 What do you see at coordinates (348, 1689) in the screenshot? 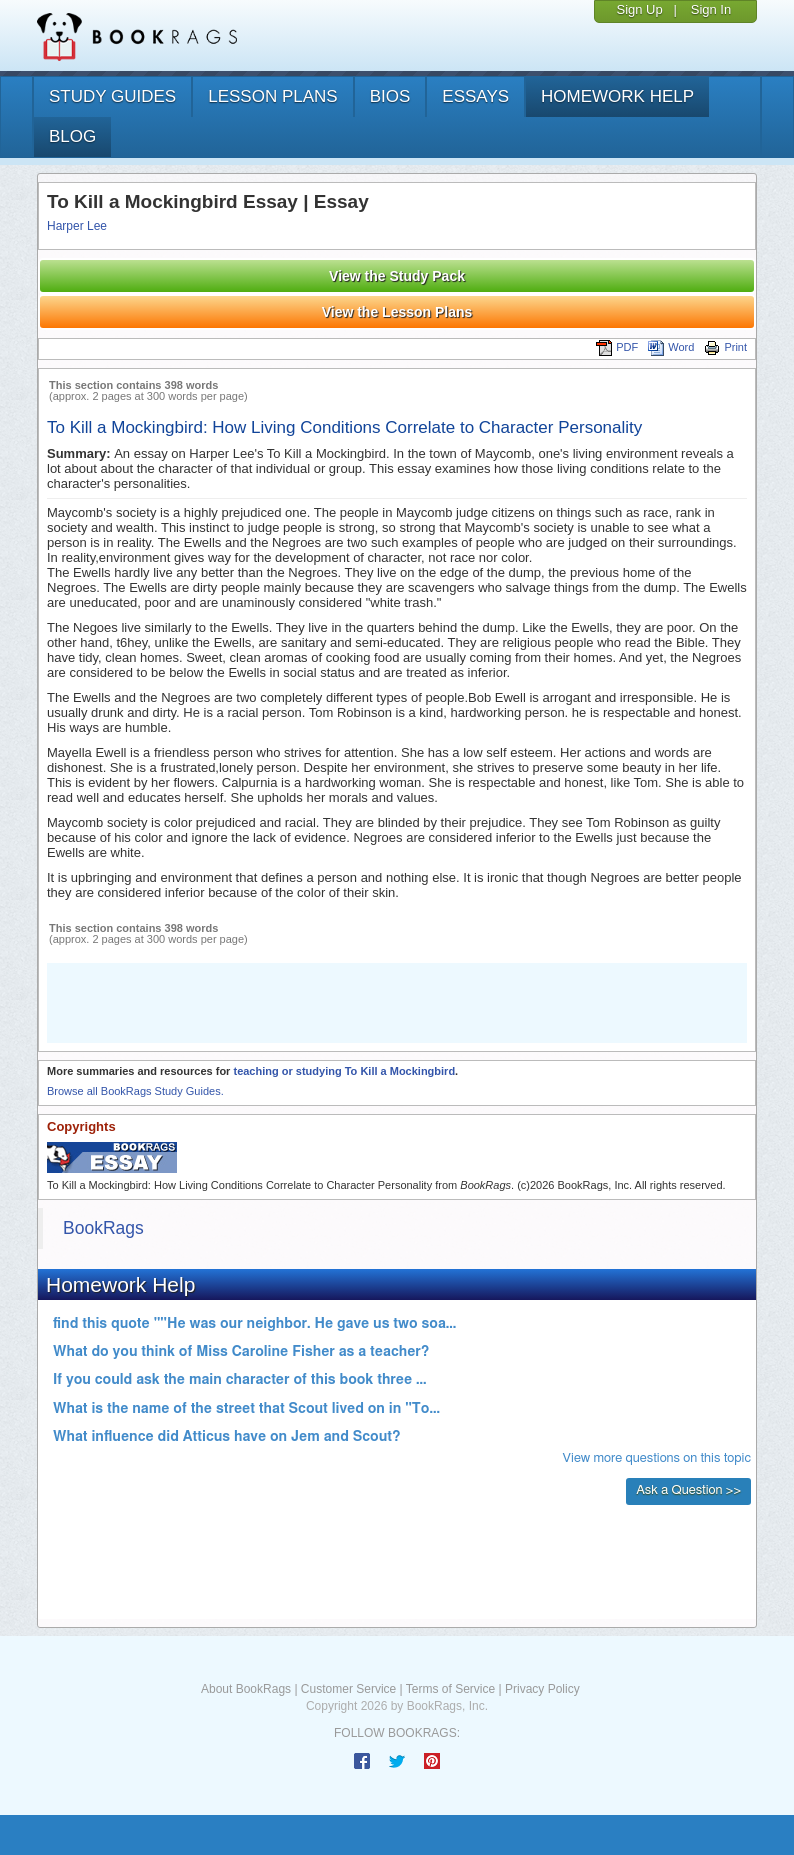
I see `Customer Service` at bounding box center [348, 1689].